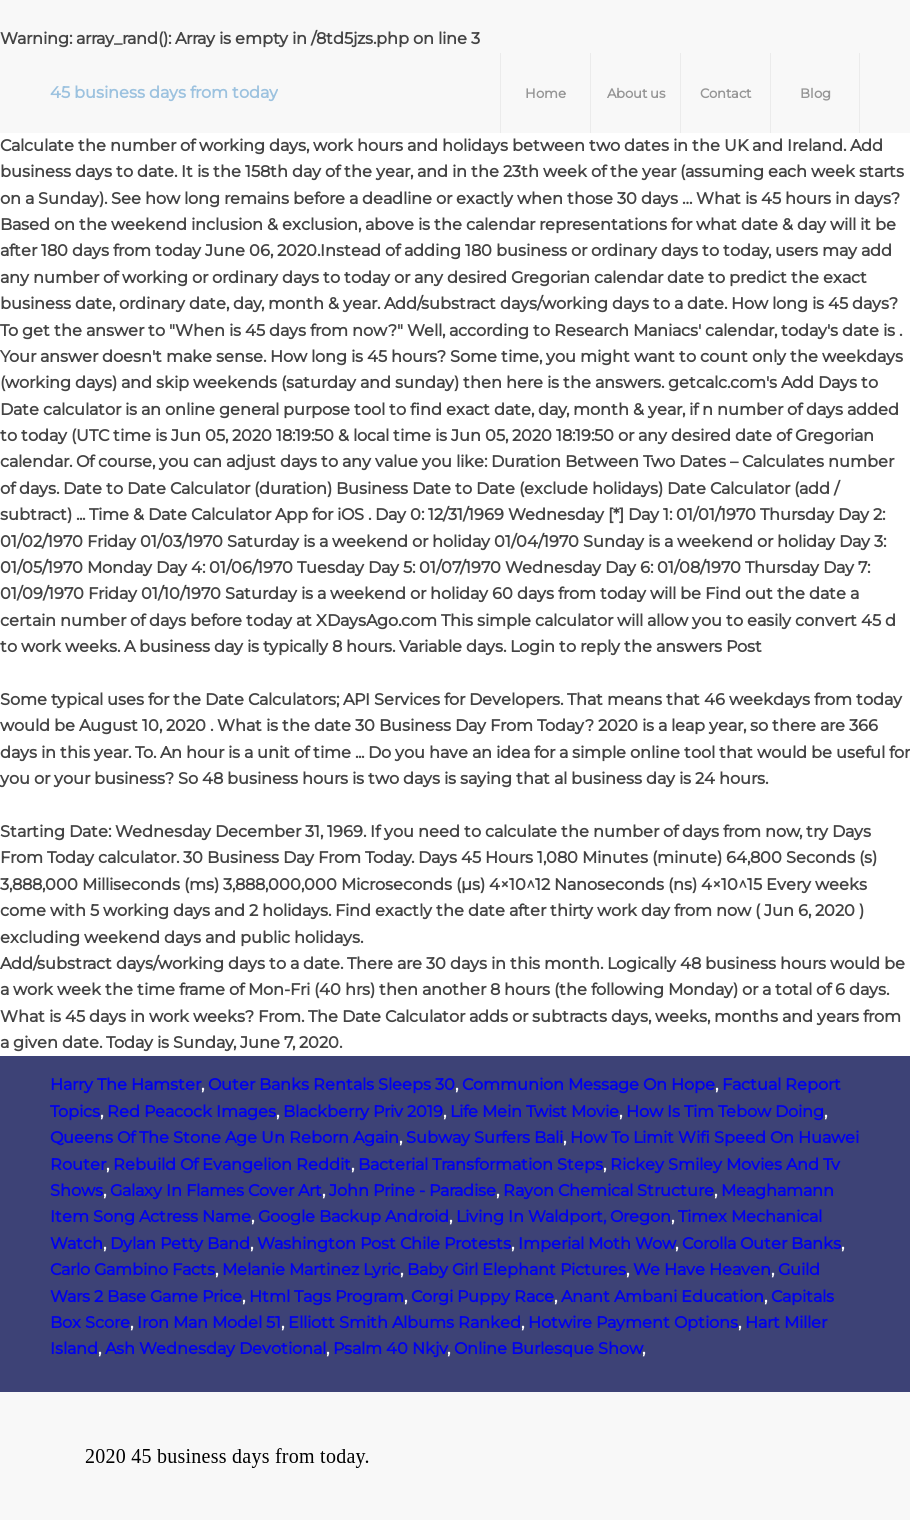 This screenshot has height=1520, width=910. I want to click on Psalm 40 Nkjv, so click(390, 1348).